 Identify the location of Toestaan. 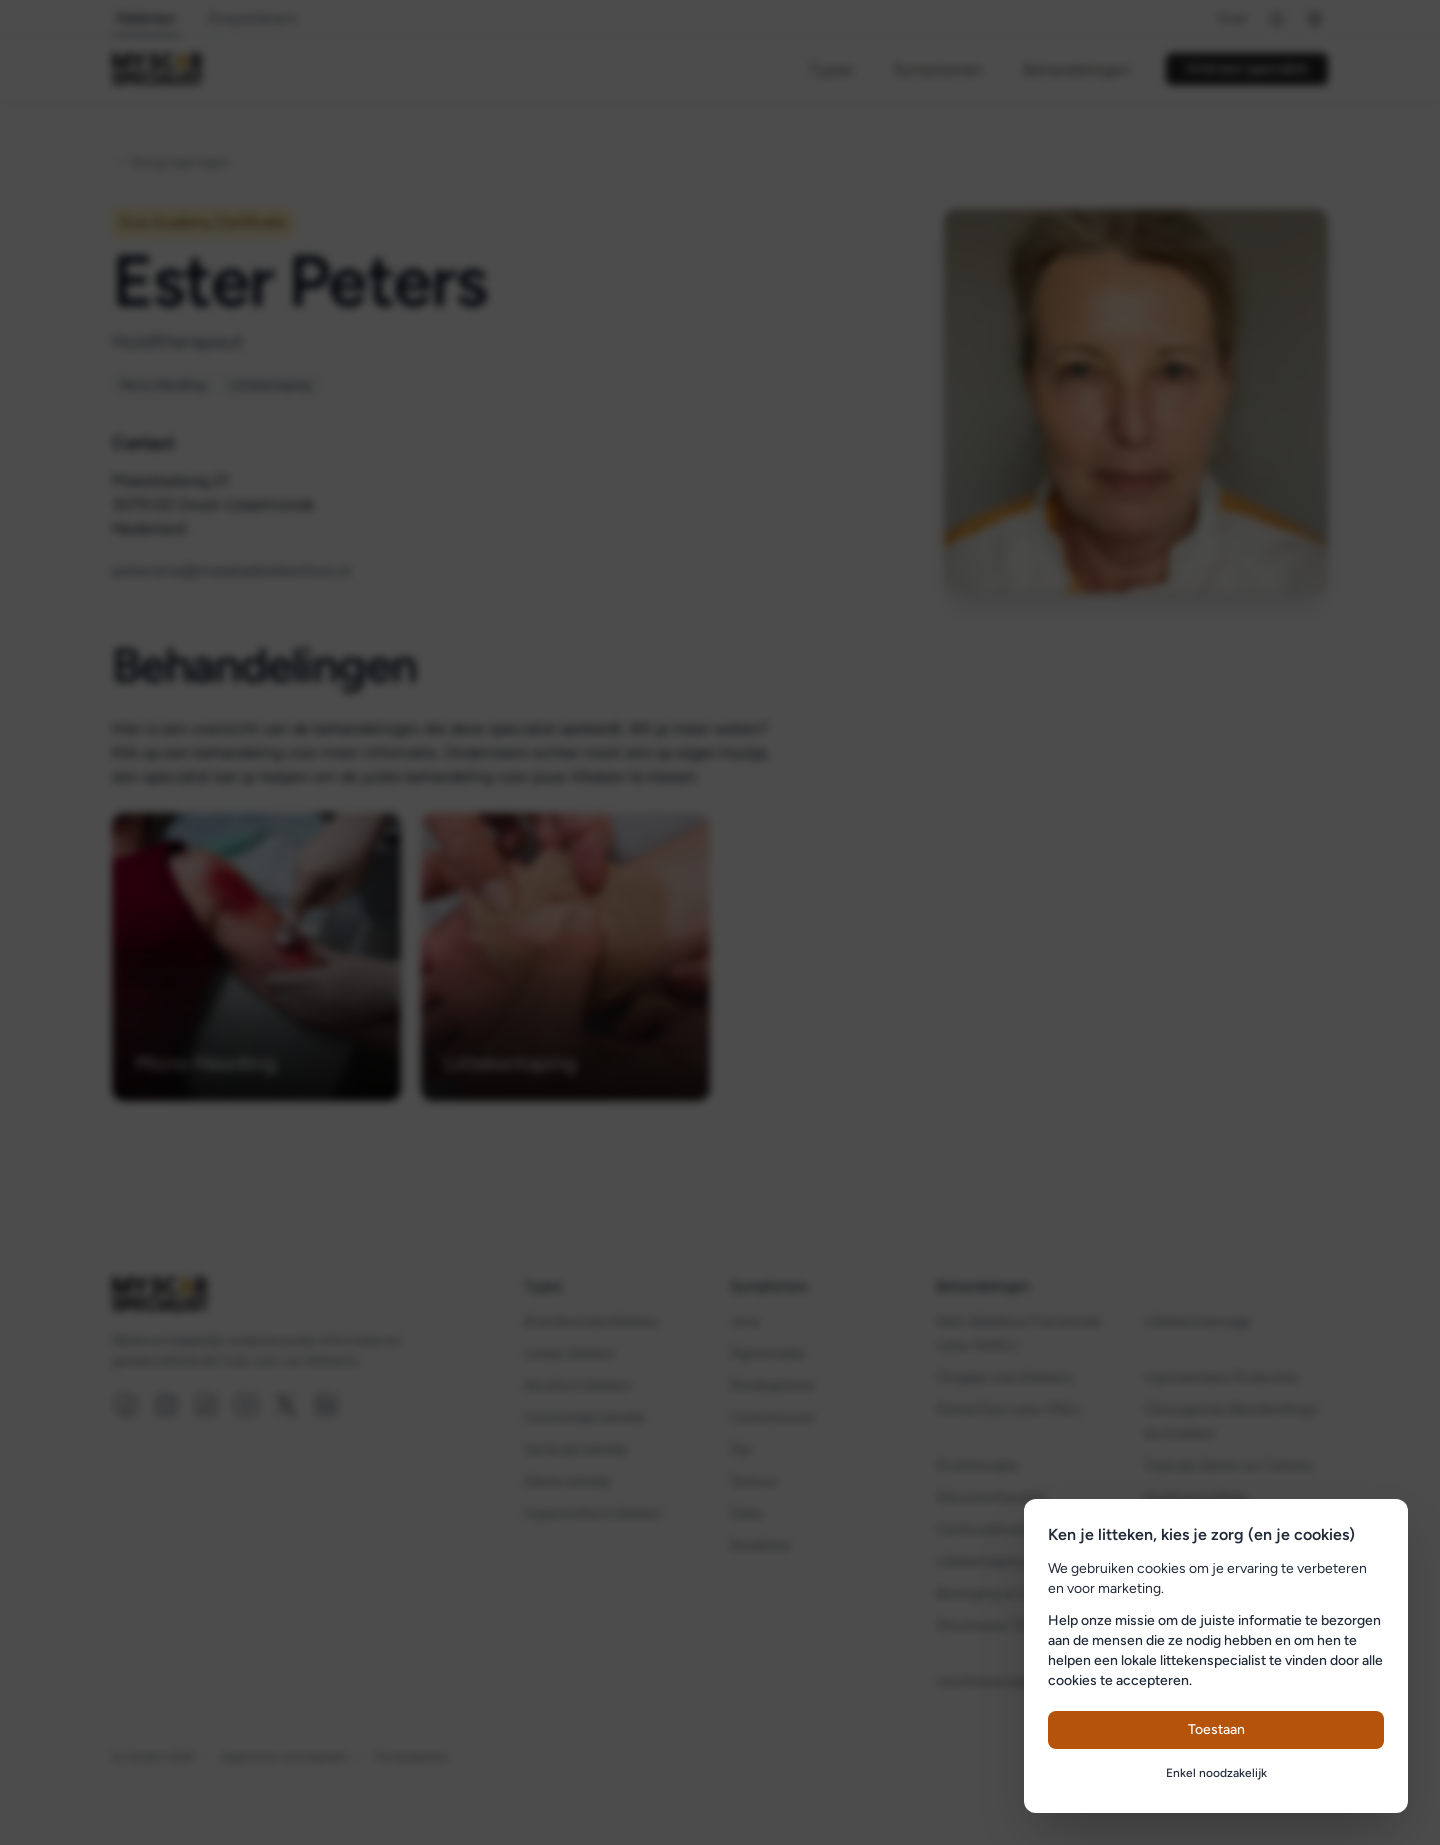
(1216, 1729).